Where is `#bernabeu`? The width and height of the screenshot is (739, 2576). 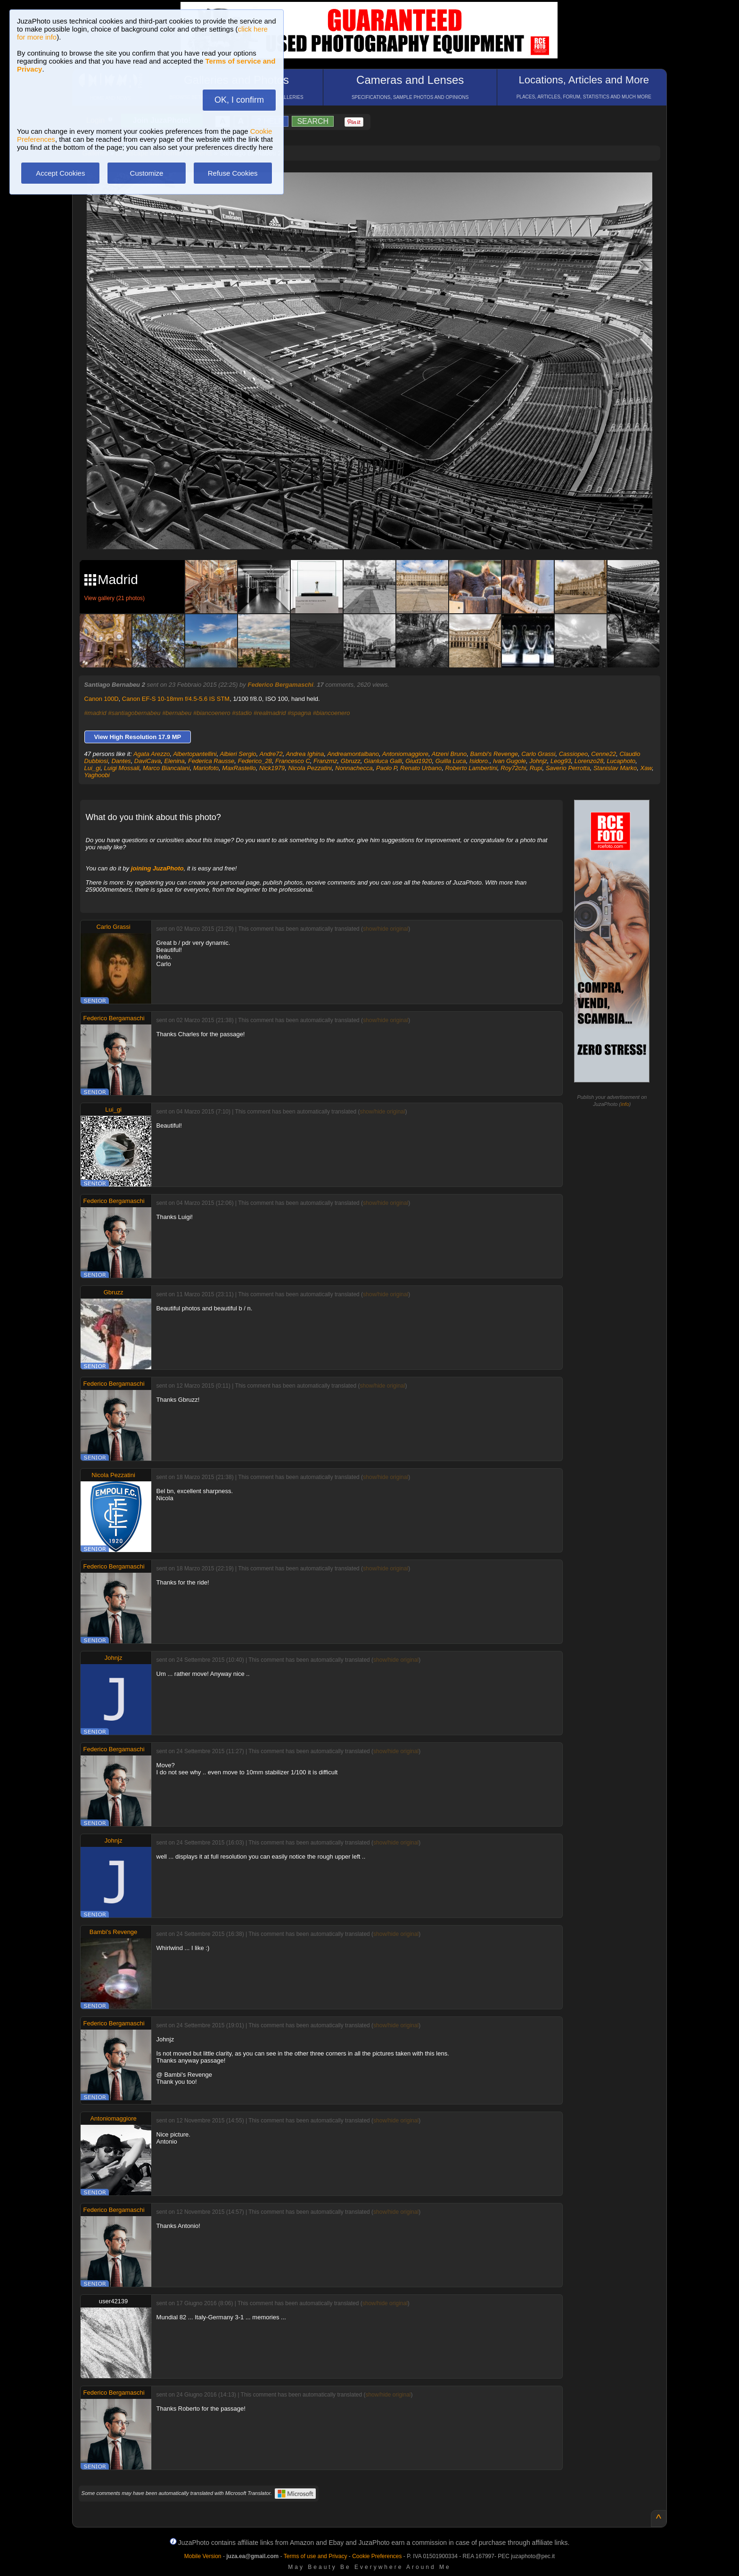
#bernabeu is located at coordinates (176, 712).